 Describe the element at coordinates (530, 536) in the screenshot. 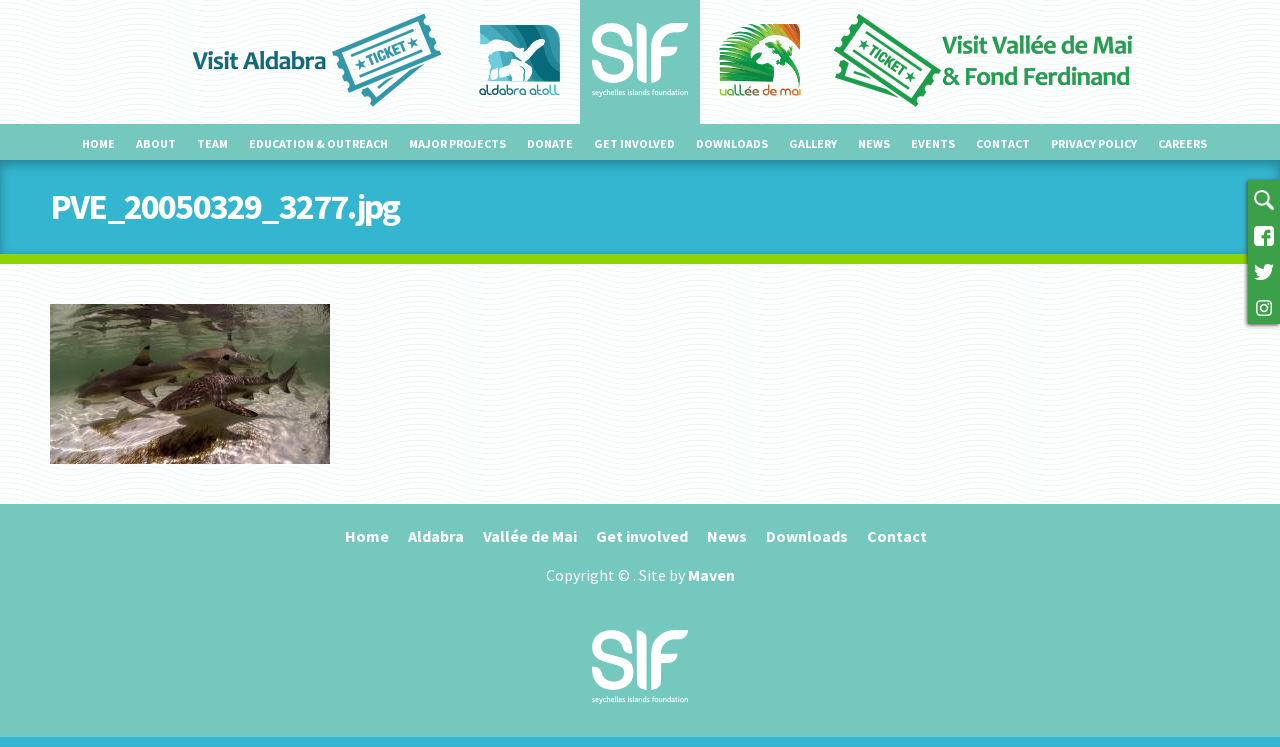

I see `Vallée de Mai` at that location.